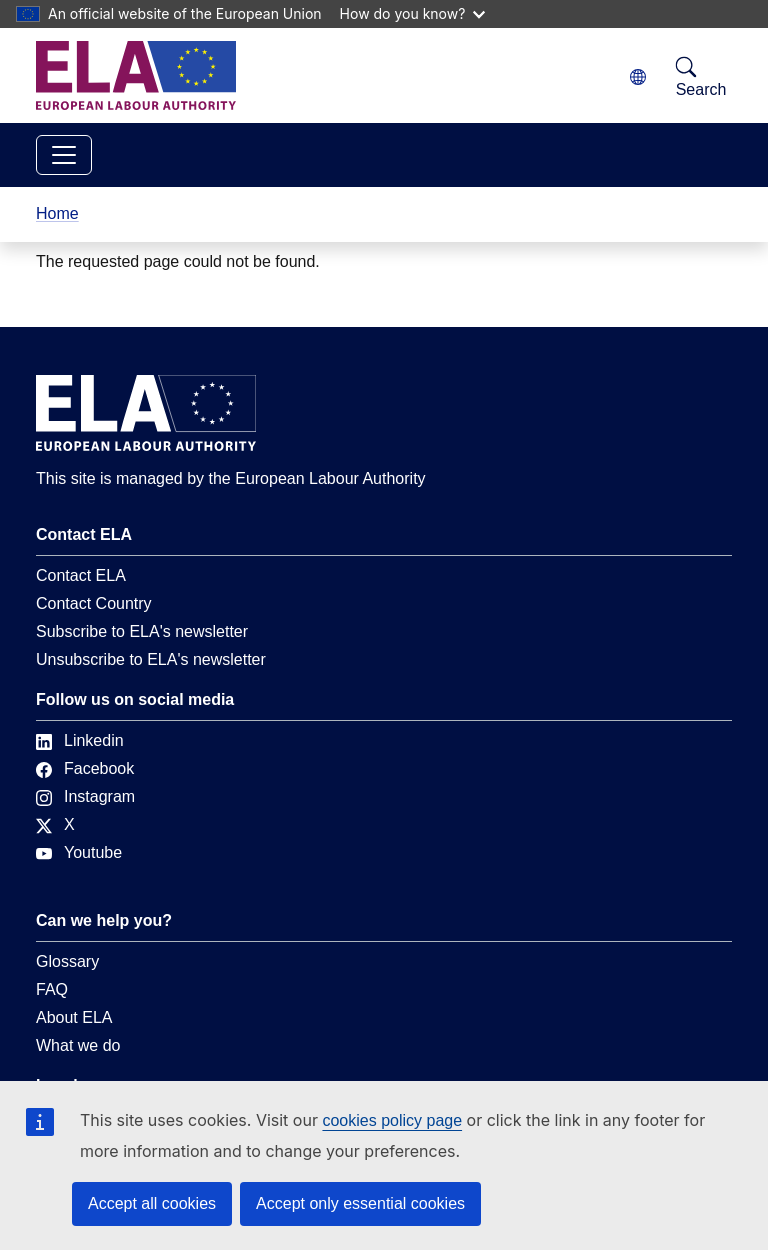 This screenshot has width=768, height=1250. Describe the element at coordinates (94, 603) in the screenshot. I see `Contact Country` at that location.